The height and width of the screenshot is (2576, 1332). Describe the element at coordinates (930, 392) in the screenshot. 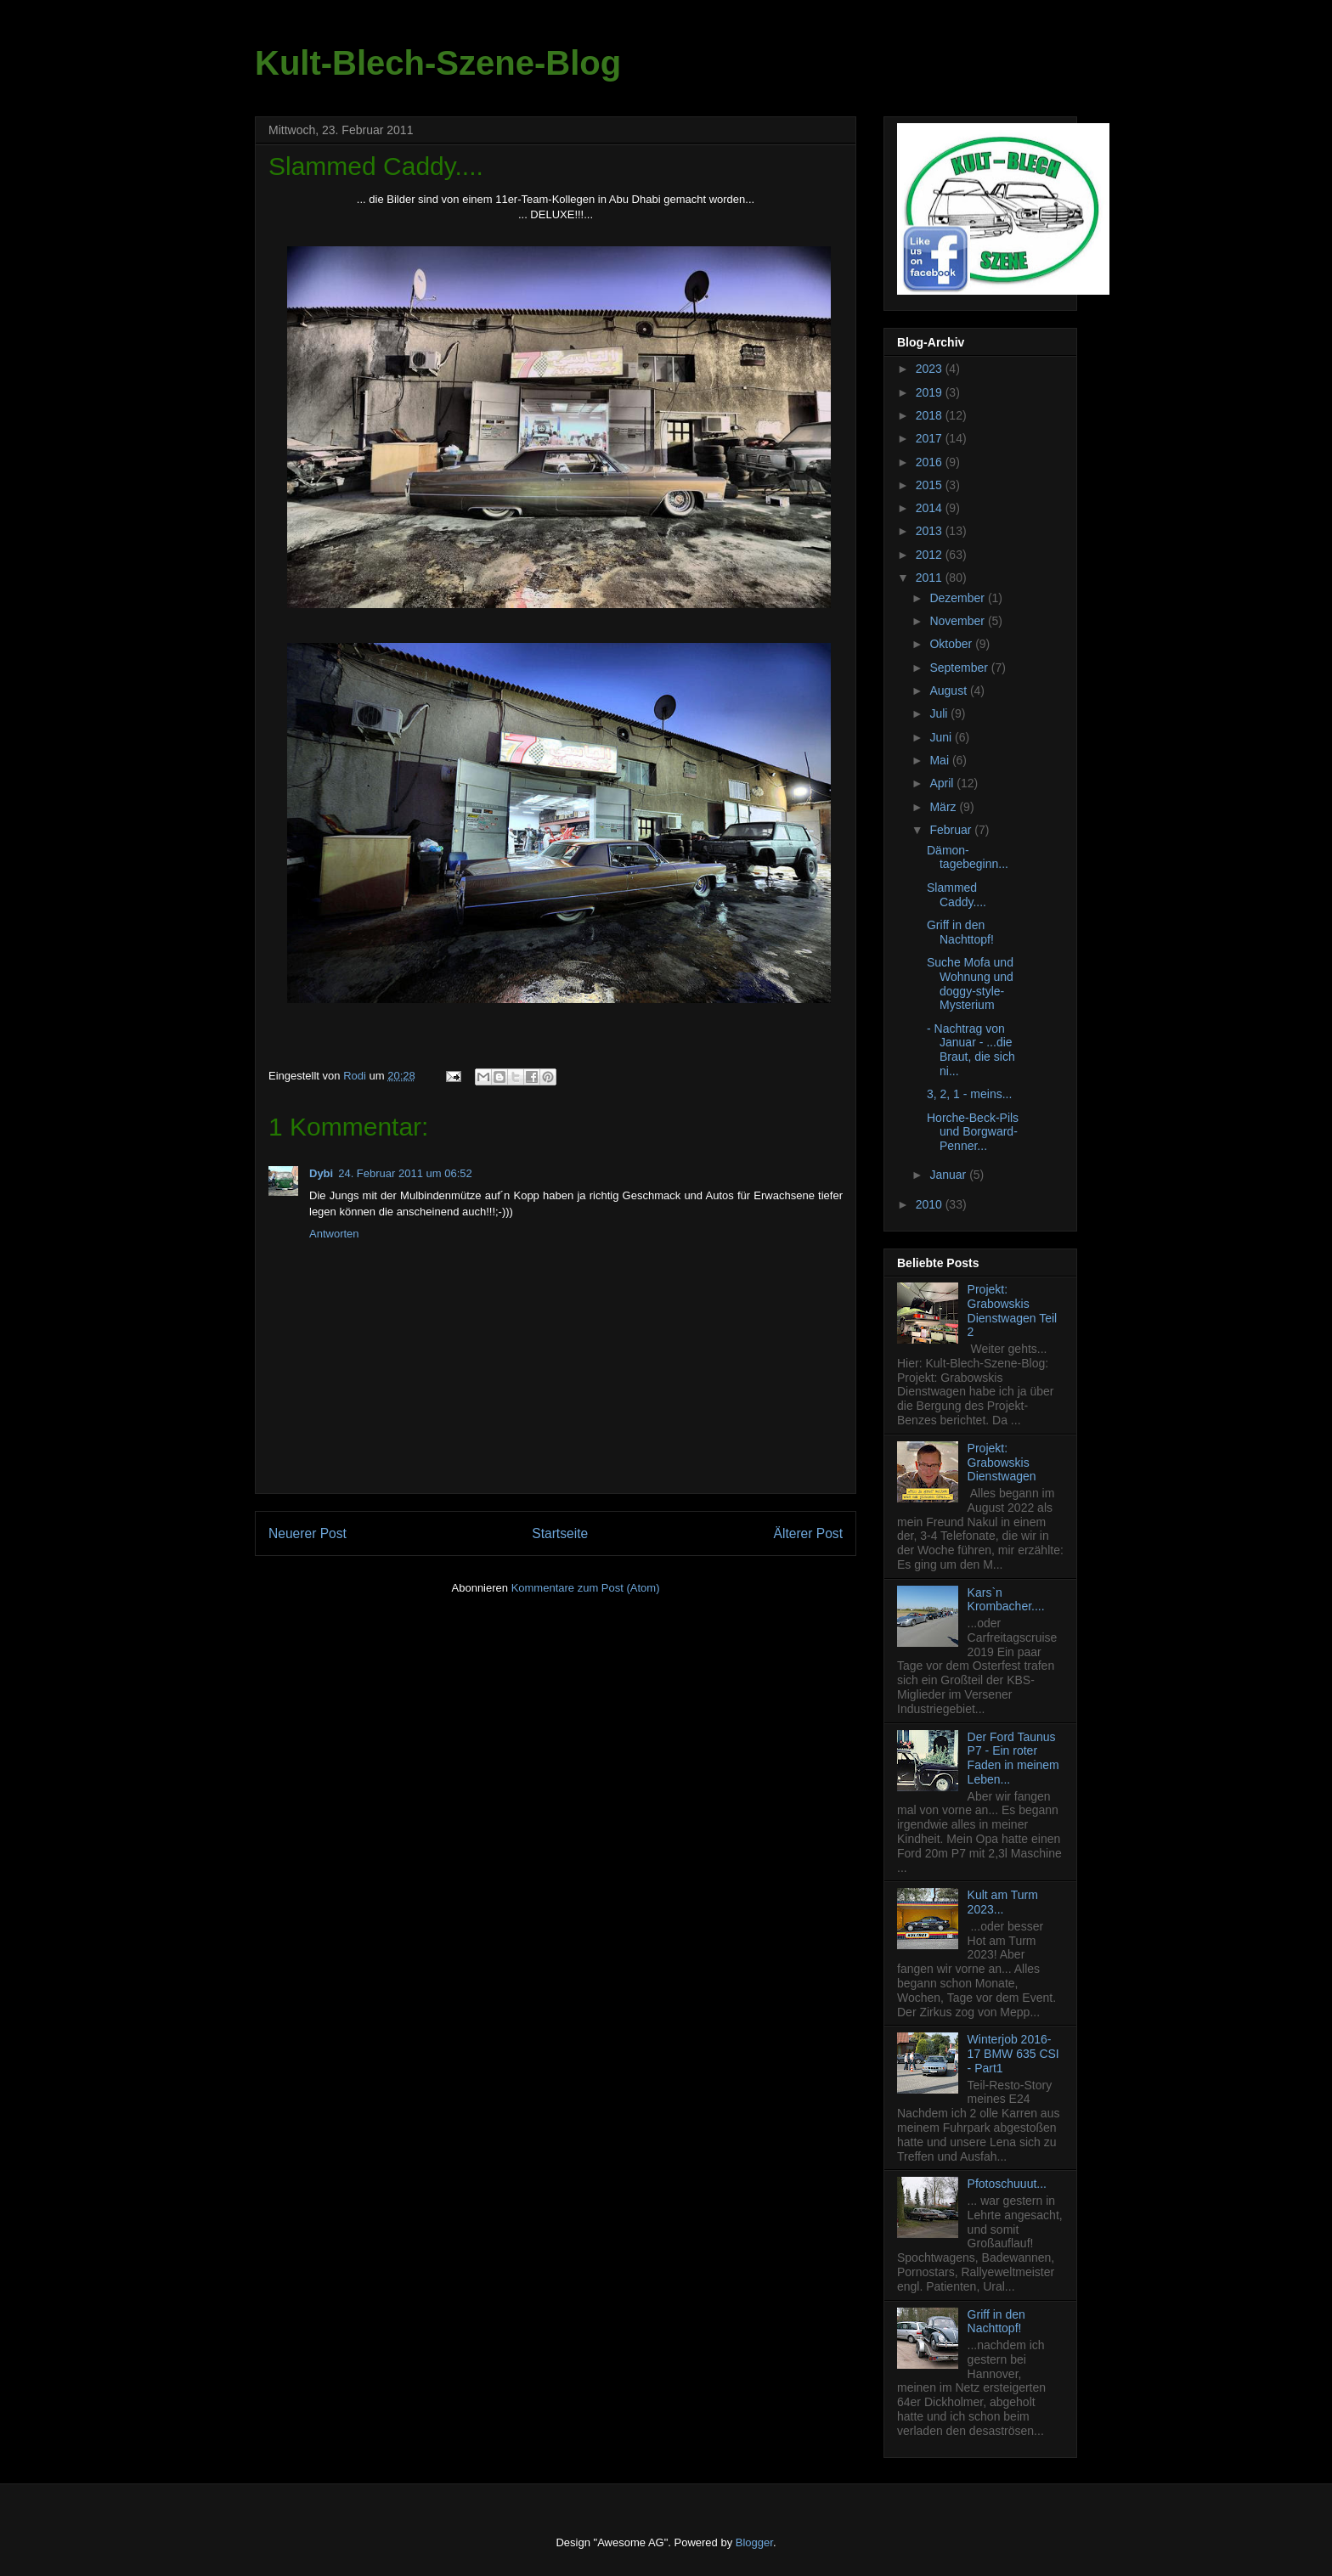

I see `2019` at that location.